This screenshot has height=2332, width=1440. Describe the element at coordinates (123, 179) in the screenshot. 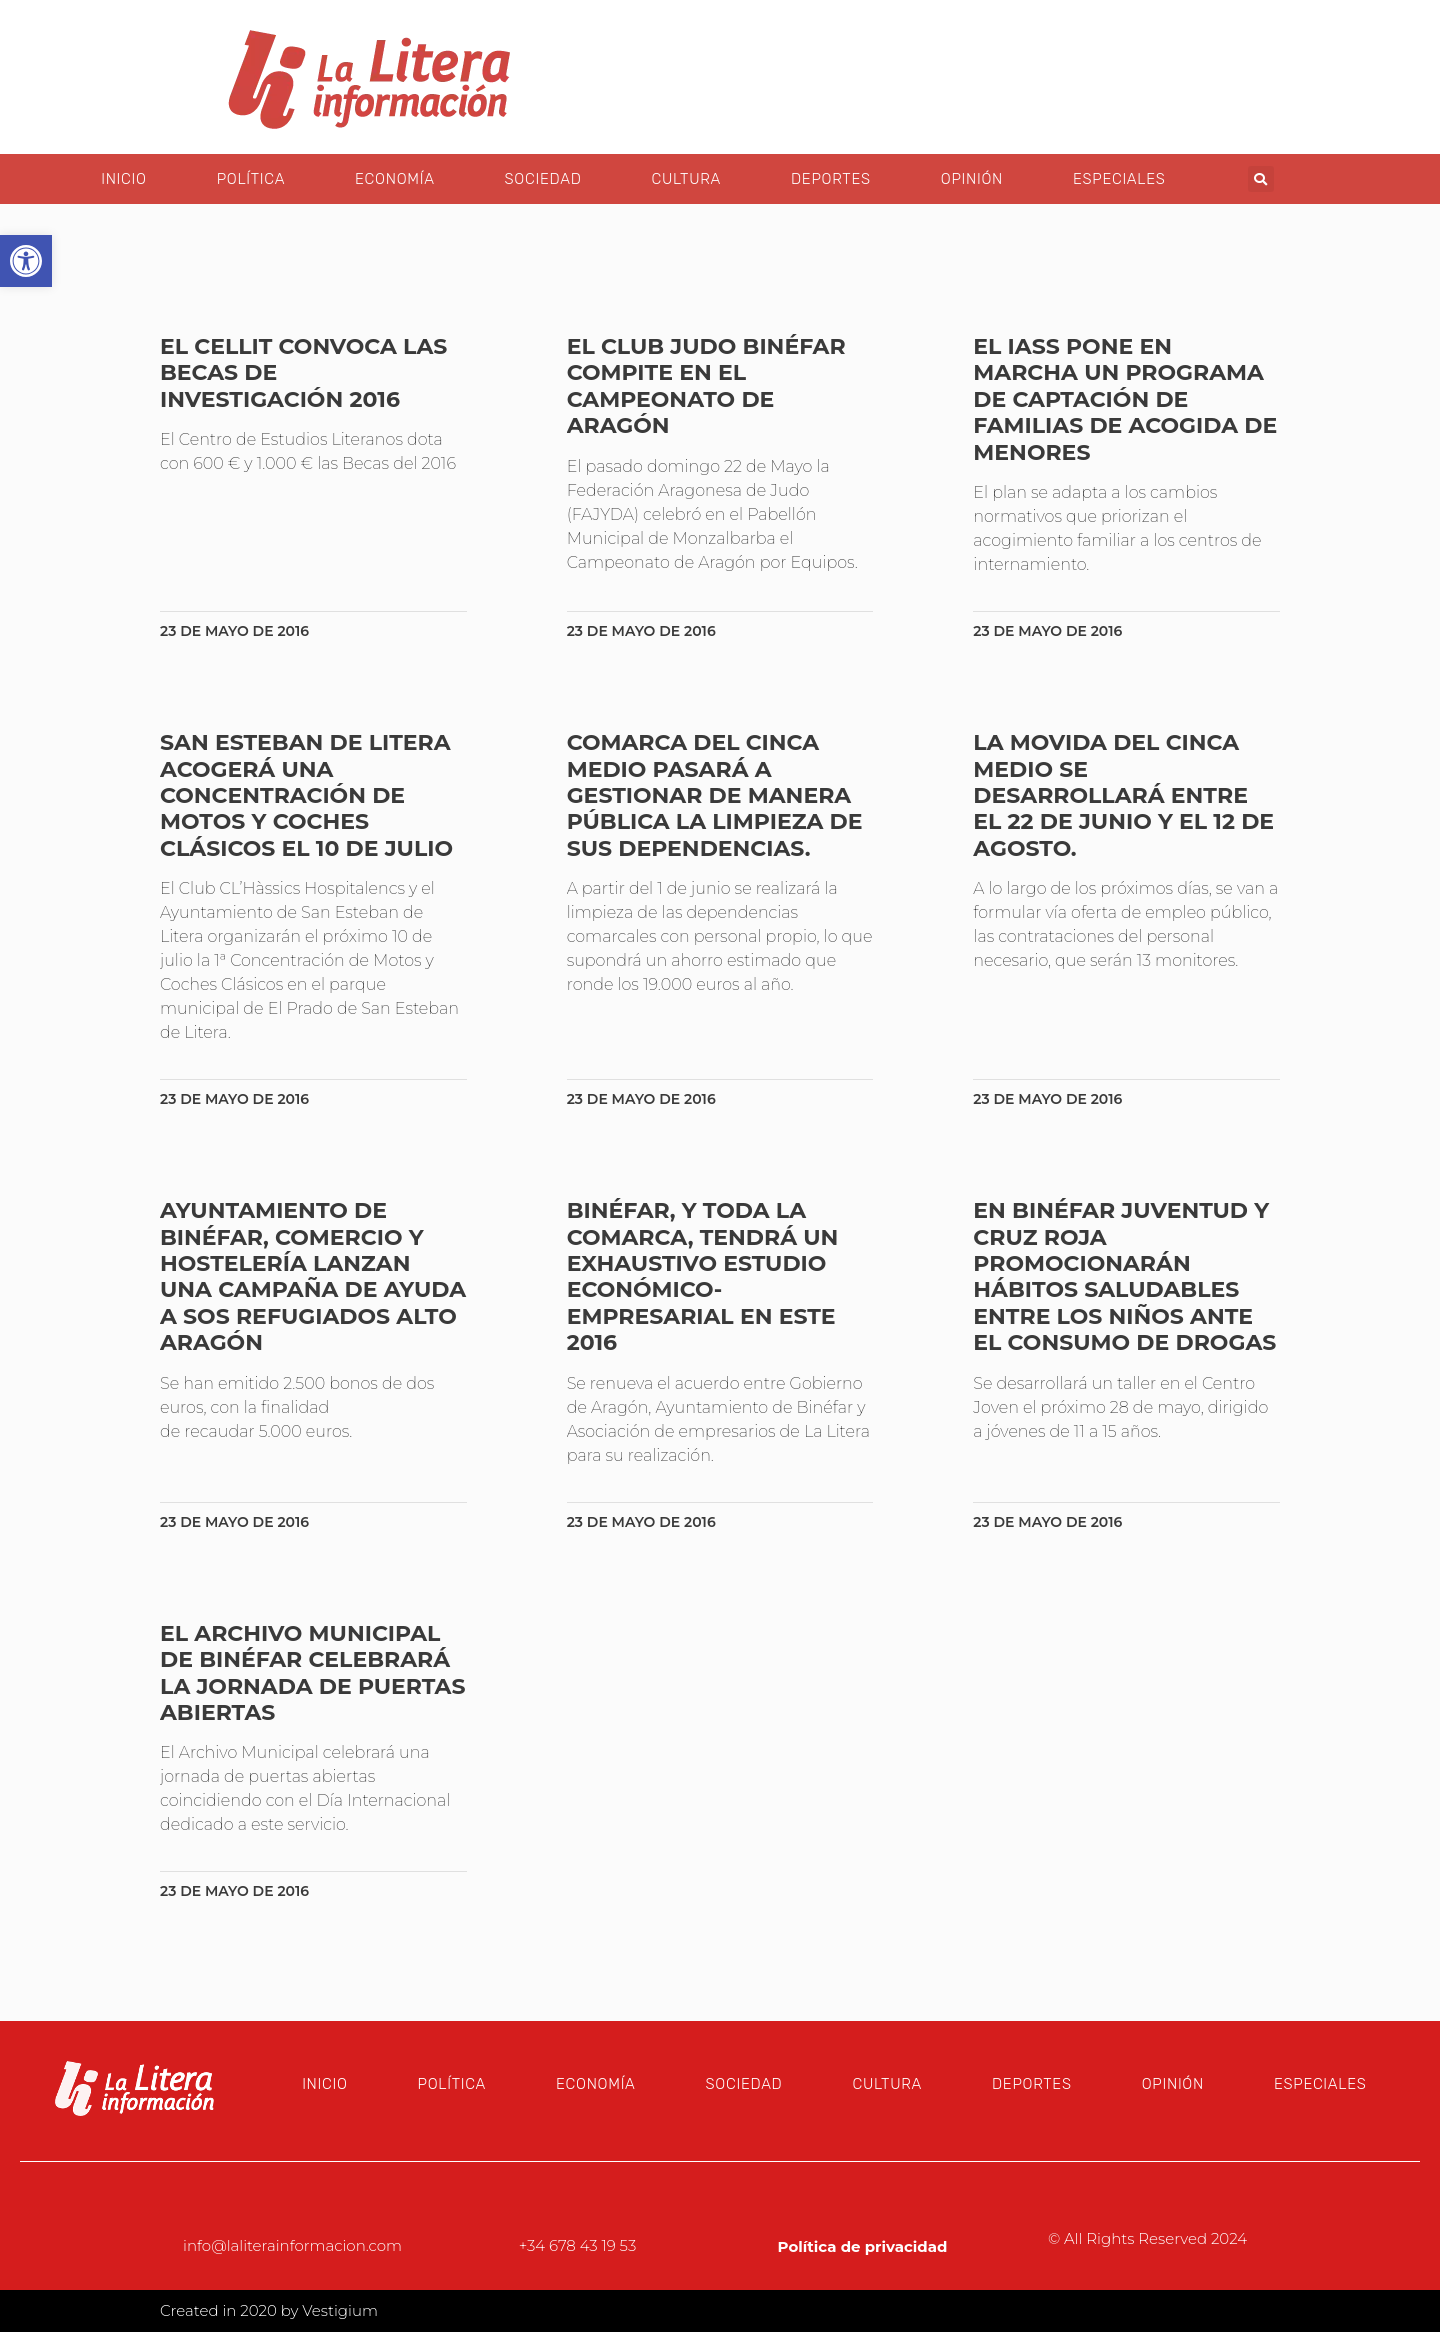

I see `Inicio` at that location.